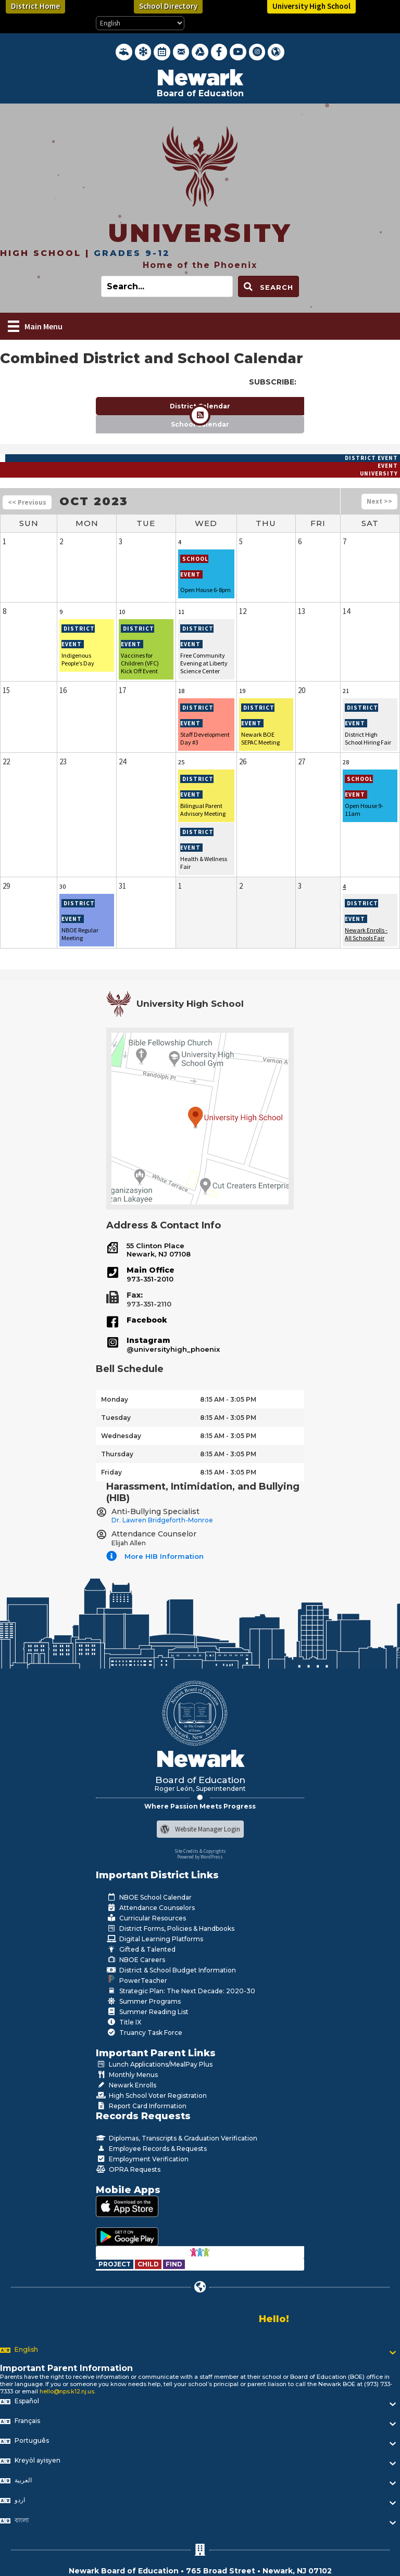 The image size is (400, 2576). Describe the element at coordinates (164, 1556) in the screenshot. I see `More HIB Information` at that location.